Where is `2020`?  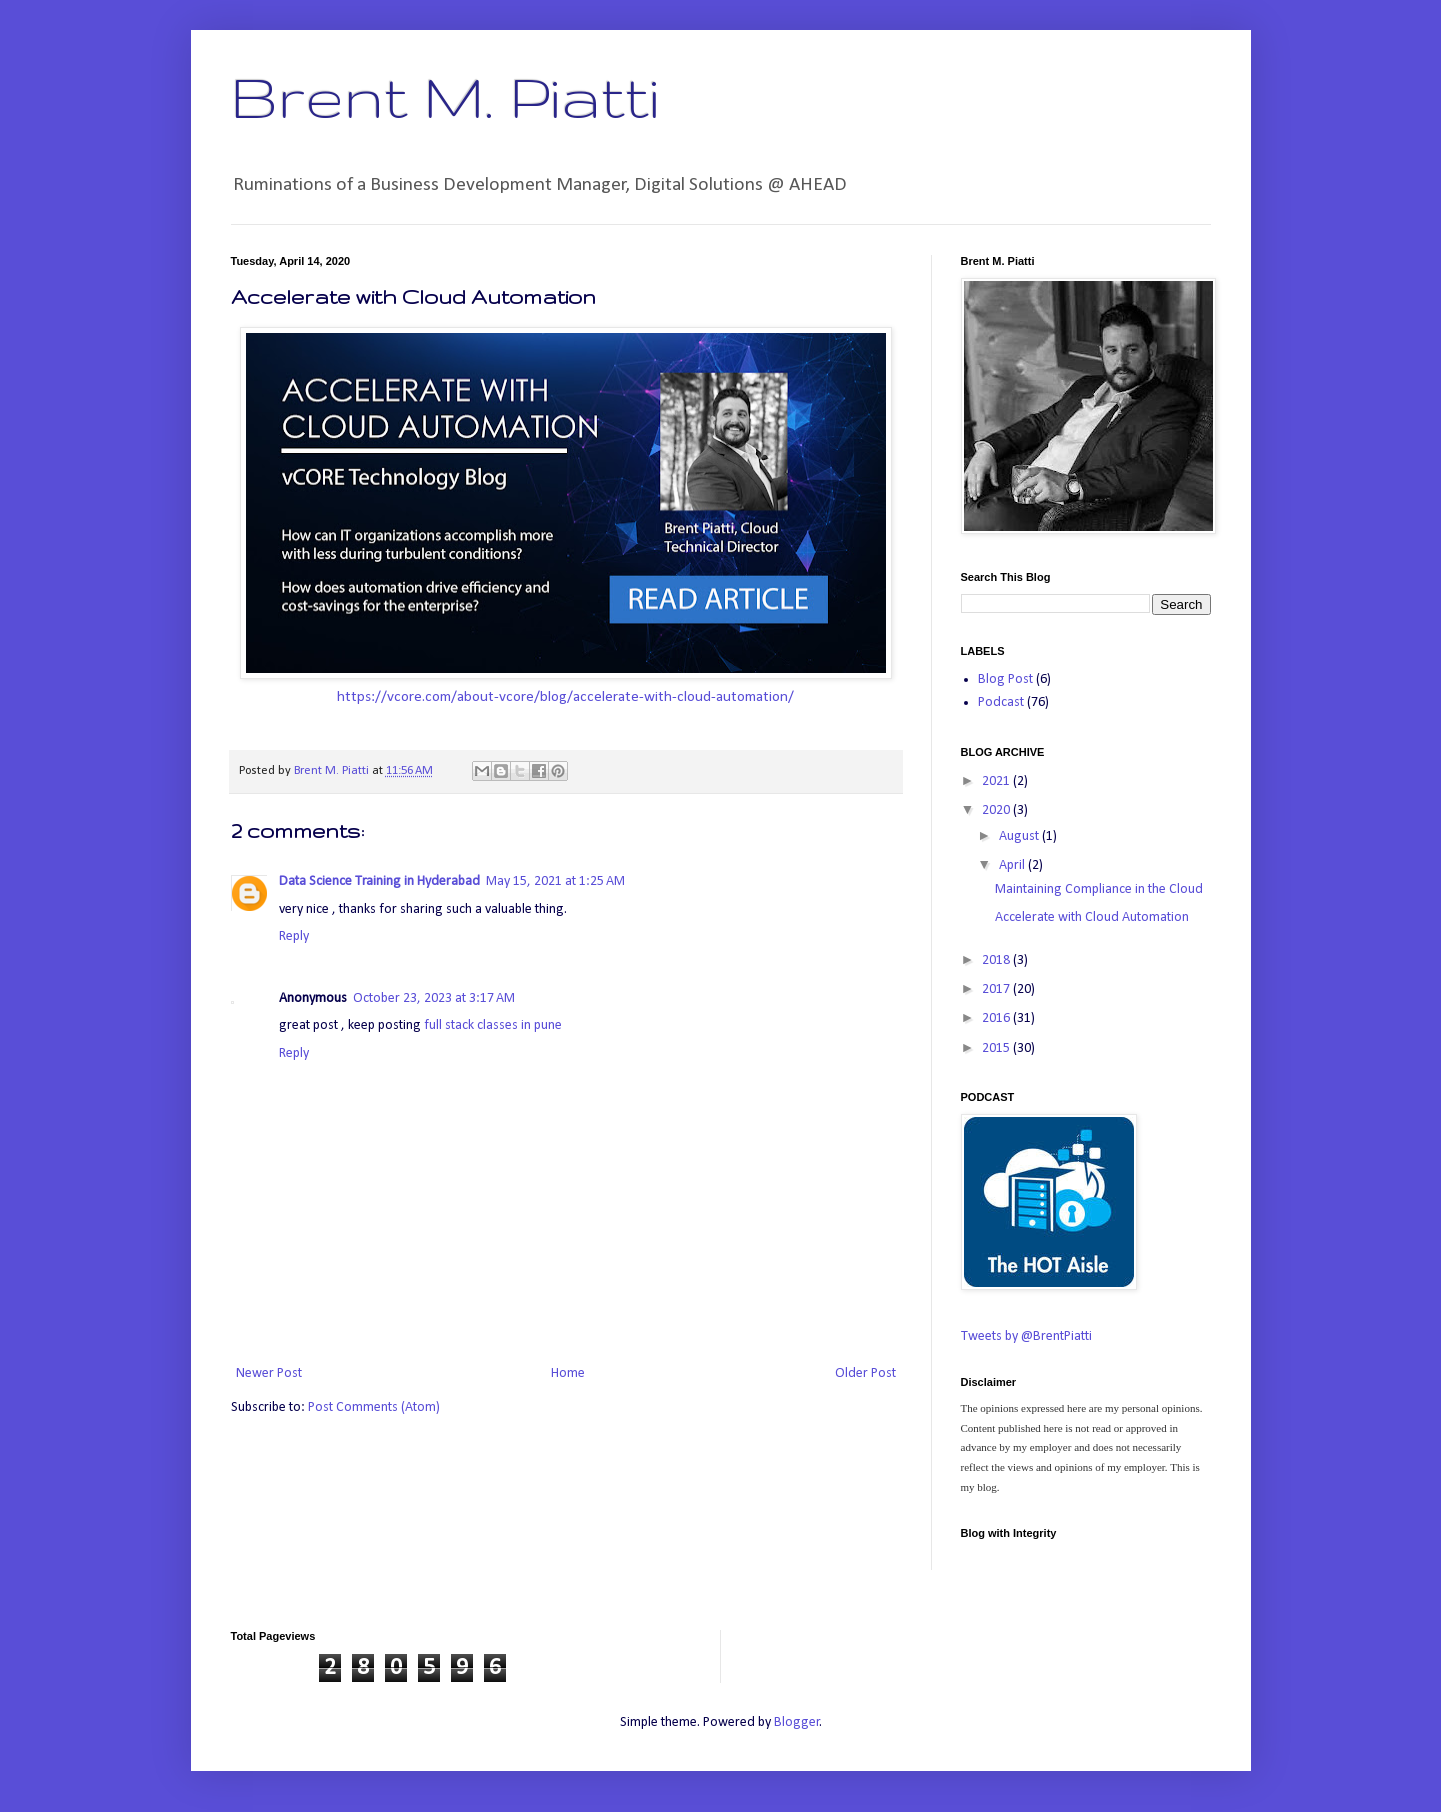 2020 is located at coordinates (997, 810).